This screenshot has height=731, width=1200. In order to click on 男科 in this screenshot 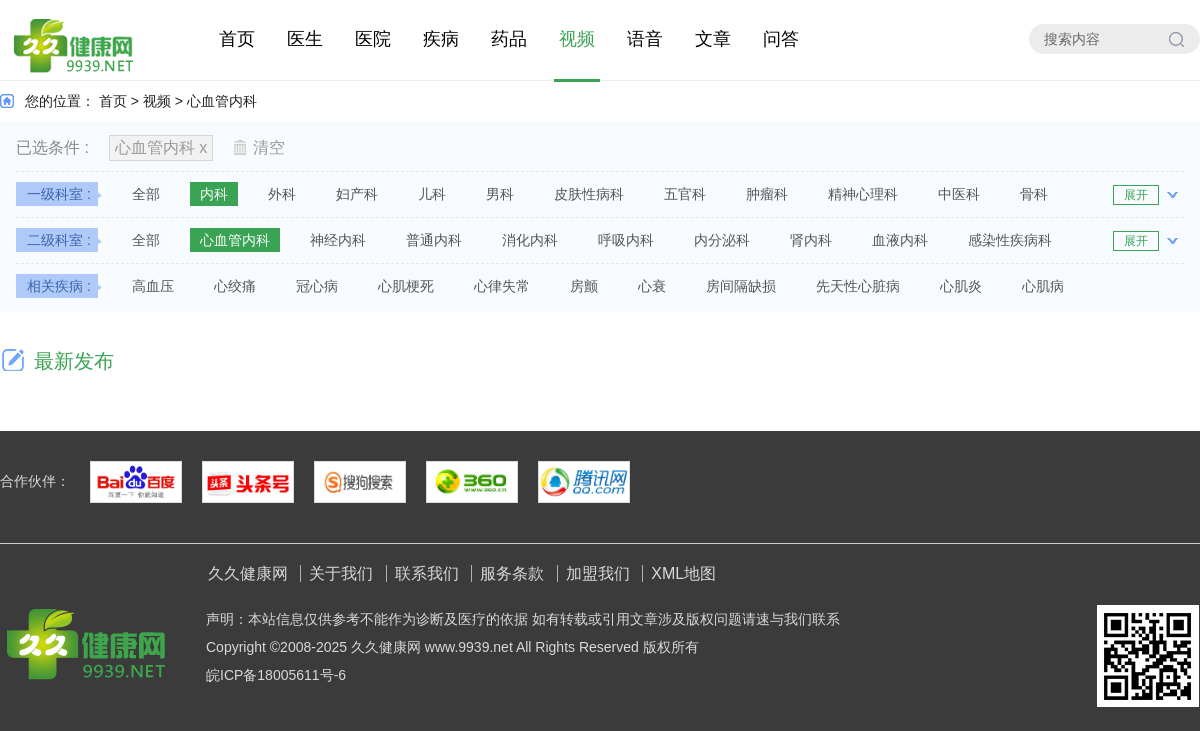, I will do `click(500, 194)`.